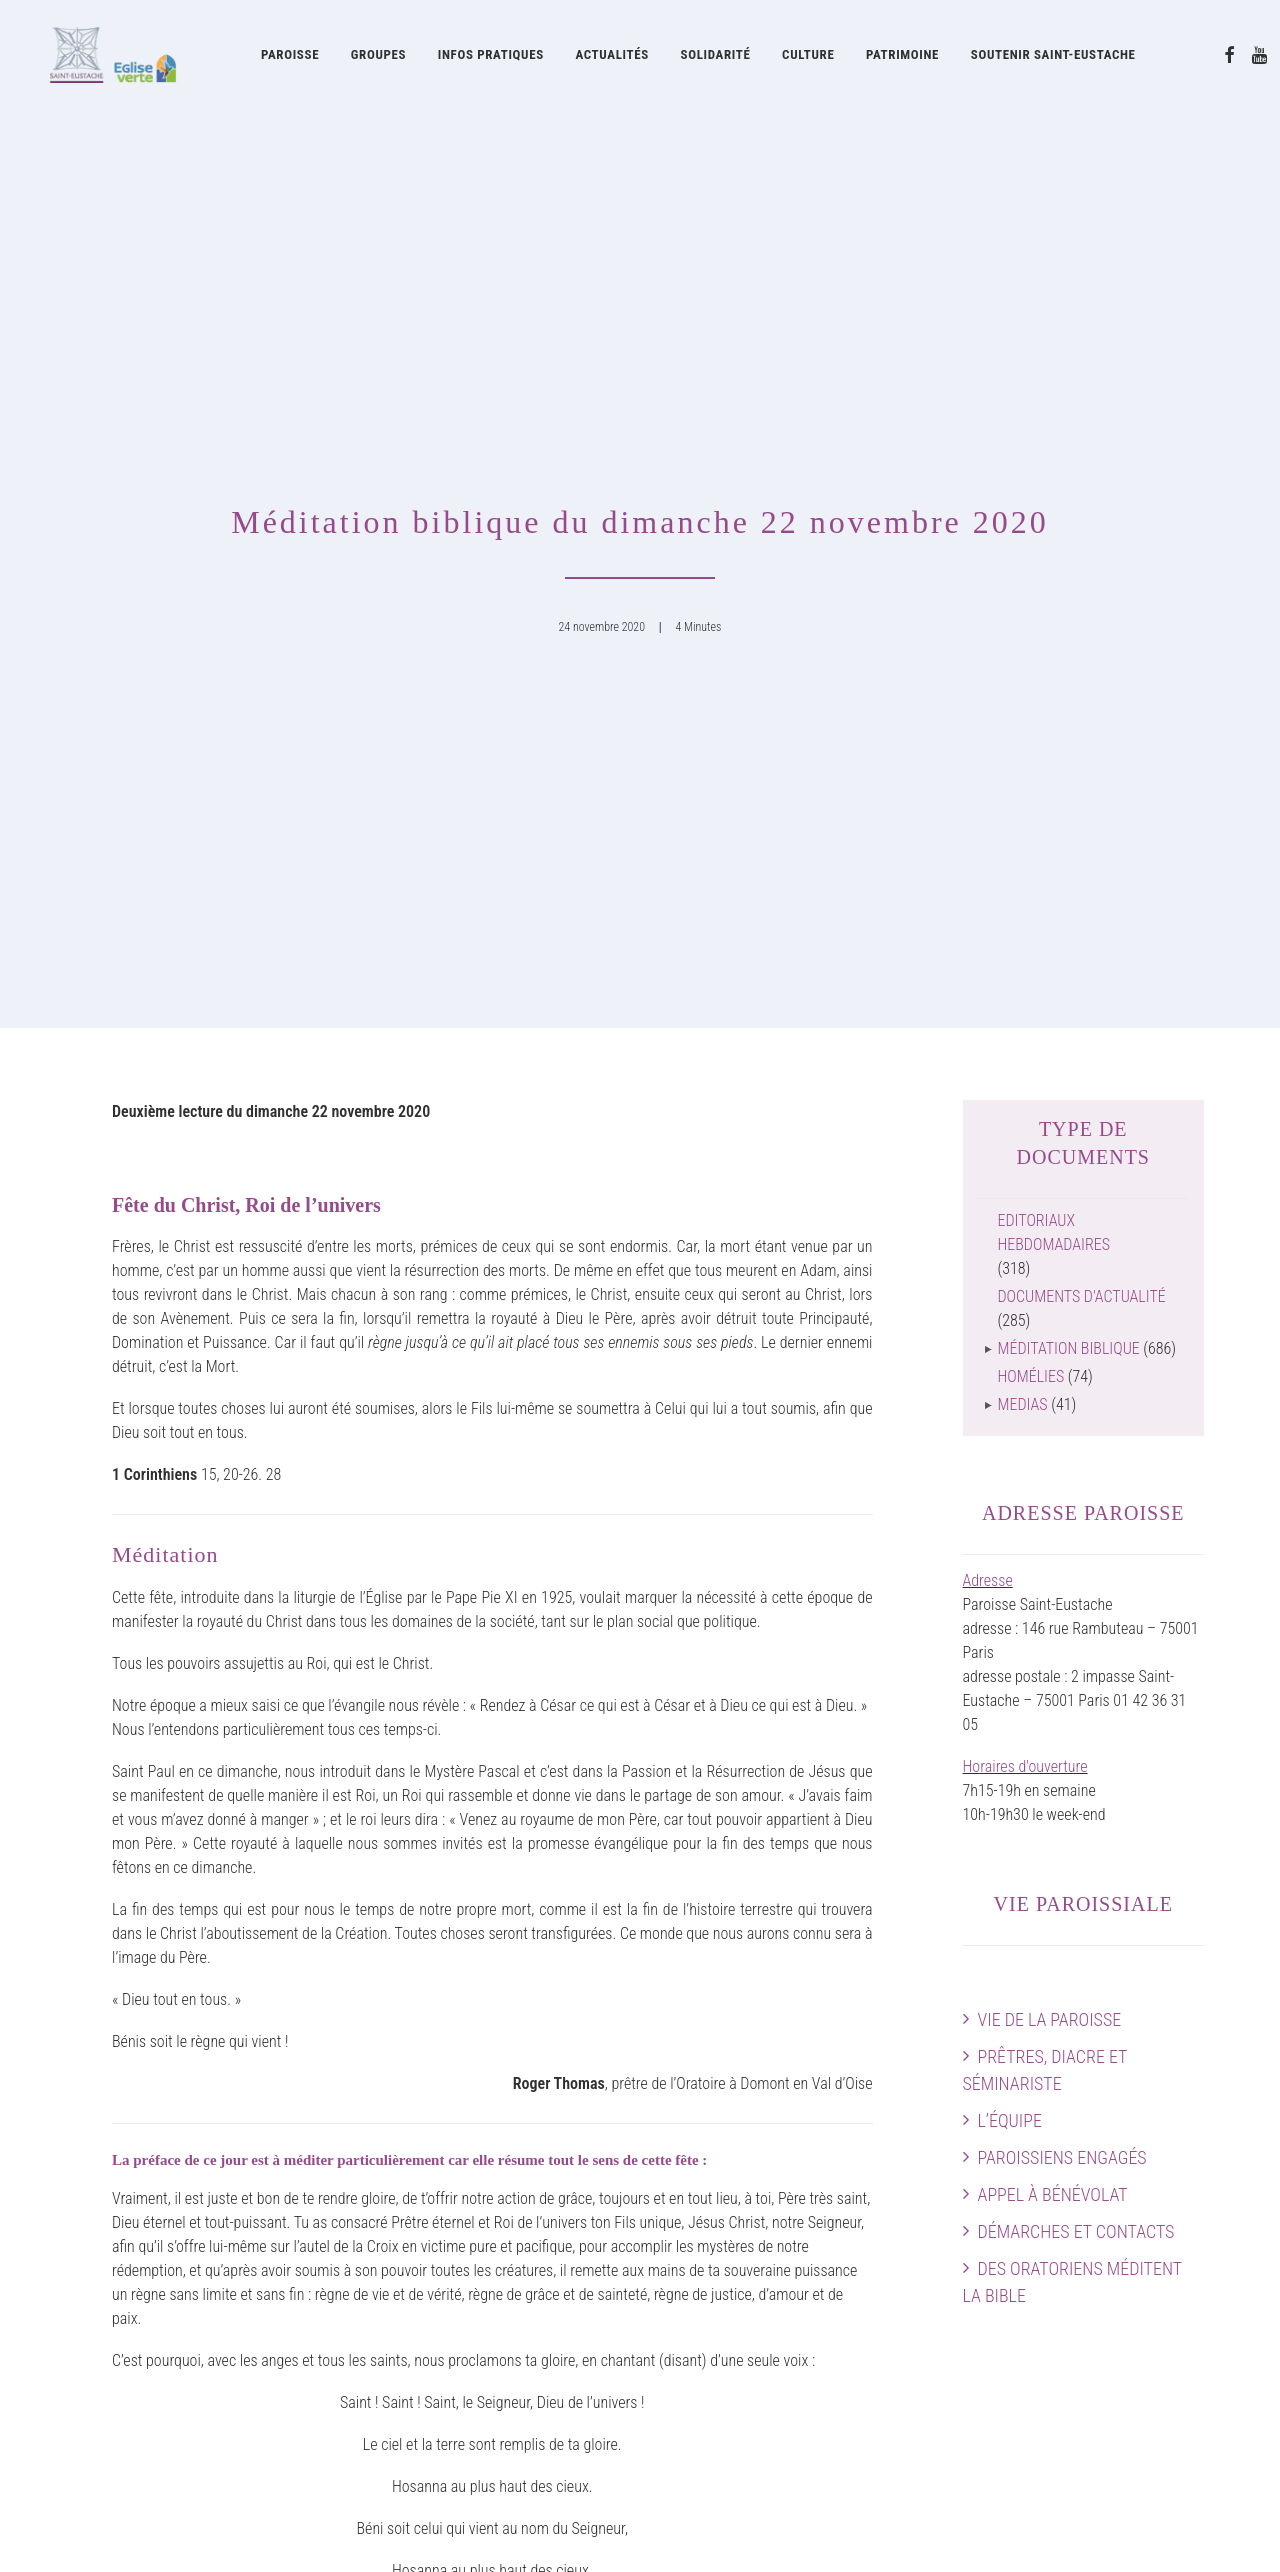 This screenshot has width=1280, height=2572. I want to click on Concerts à Saint-Eustache, so click(458, 2229).